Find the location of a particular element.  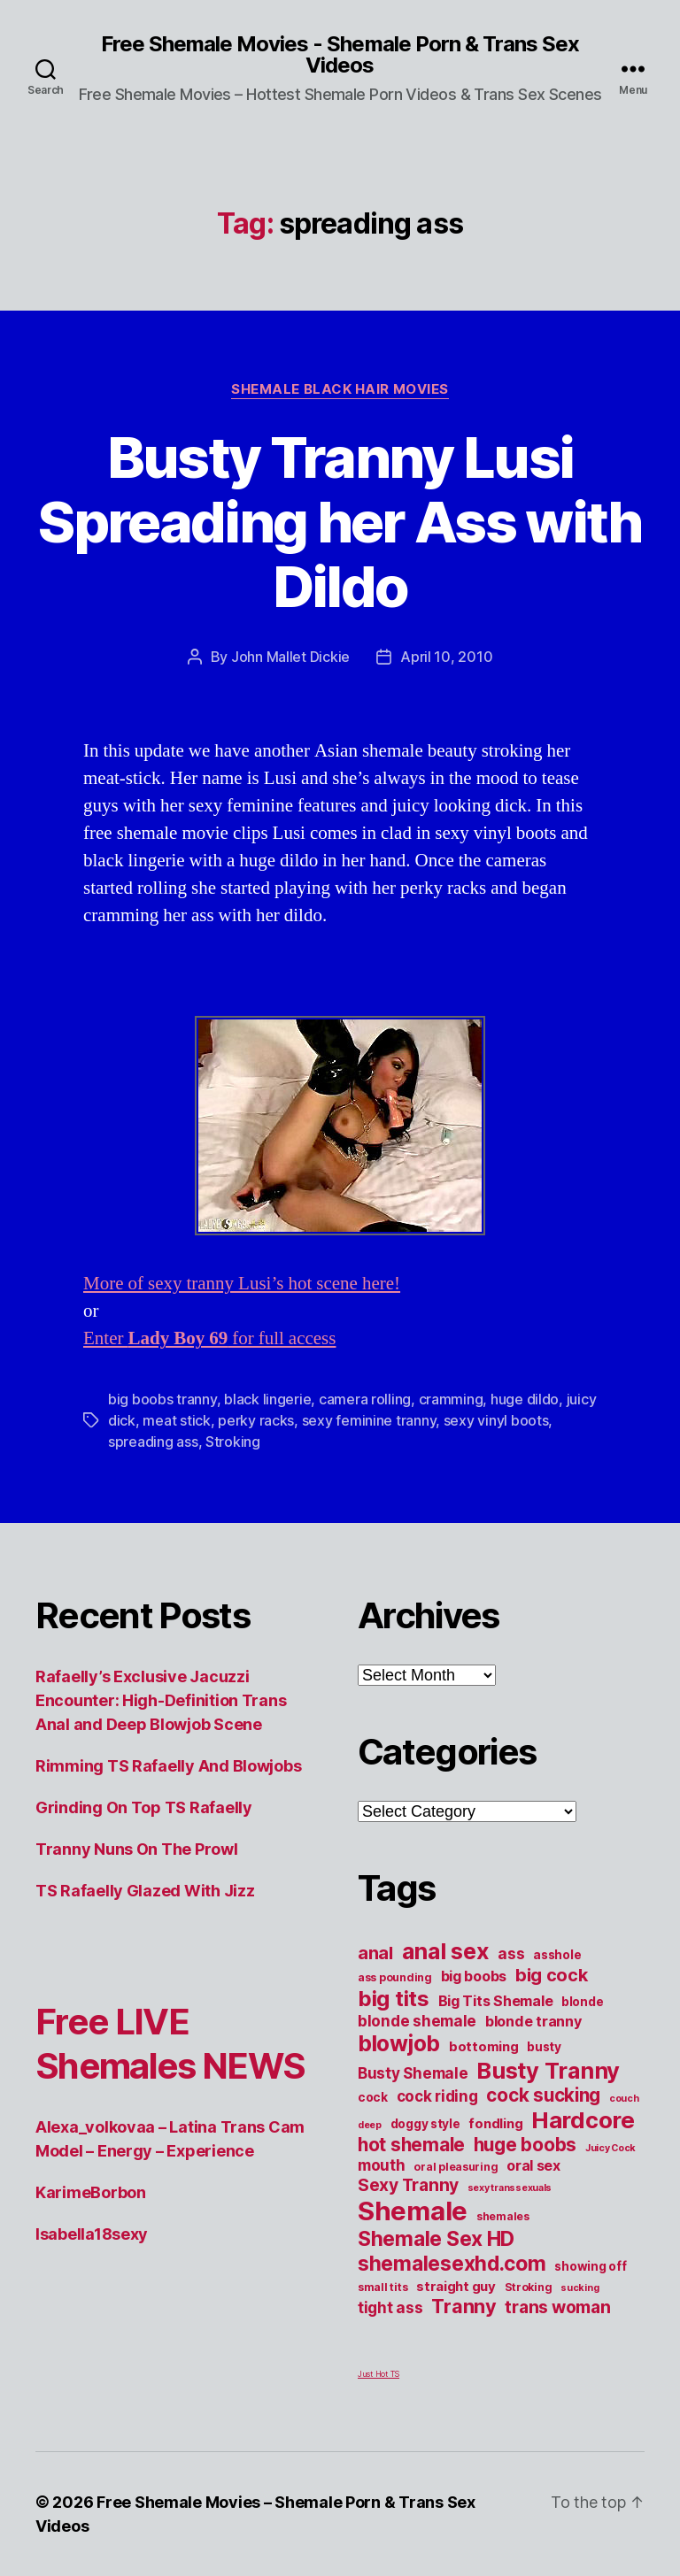

shemales is located at coordinates (502, 2216).